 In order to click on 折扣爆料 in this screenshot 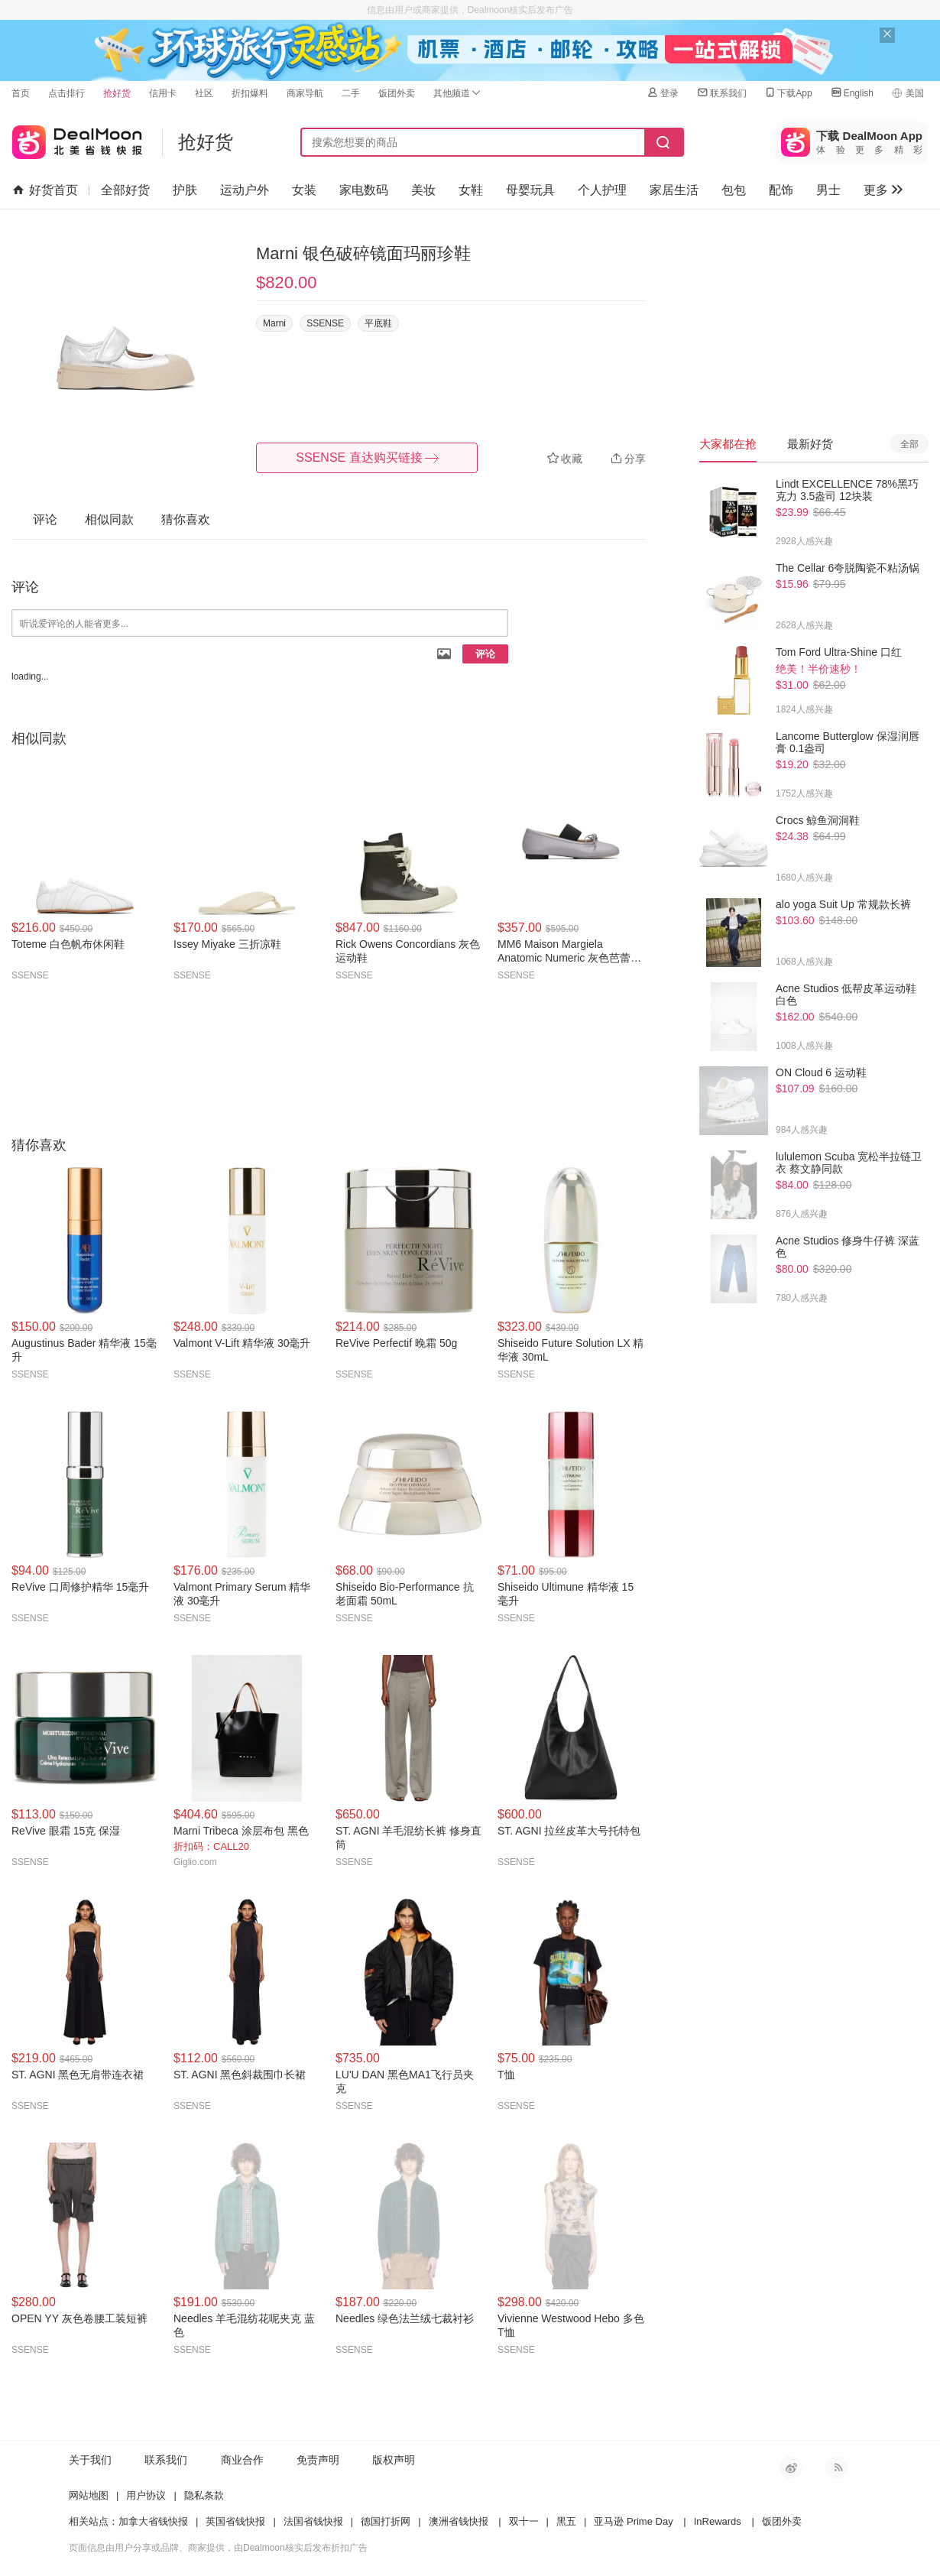, I will do `click(250, 93)`.